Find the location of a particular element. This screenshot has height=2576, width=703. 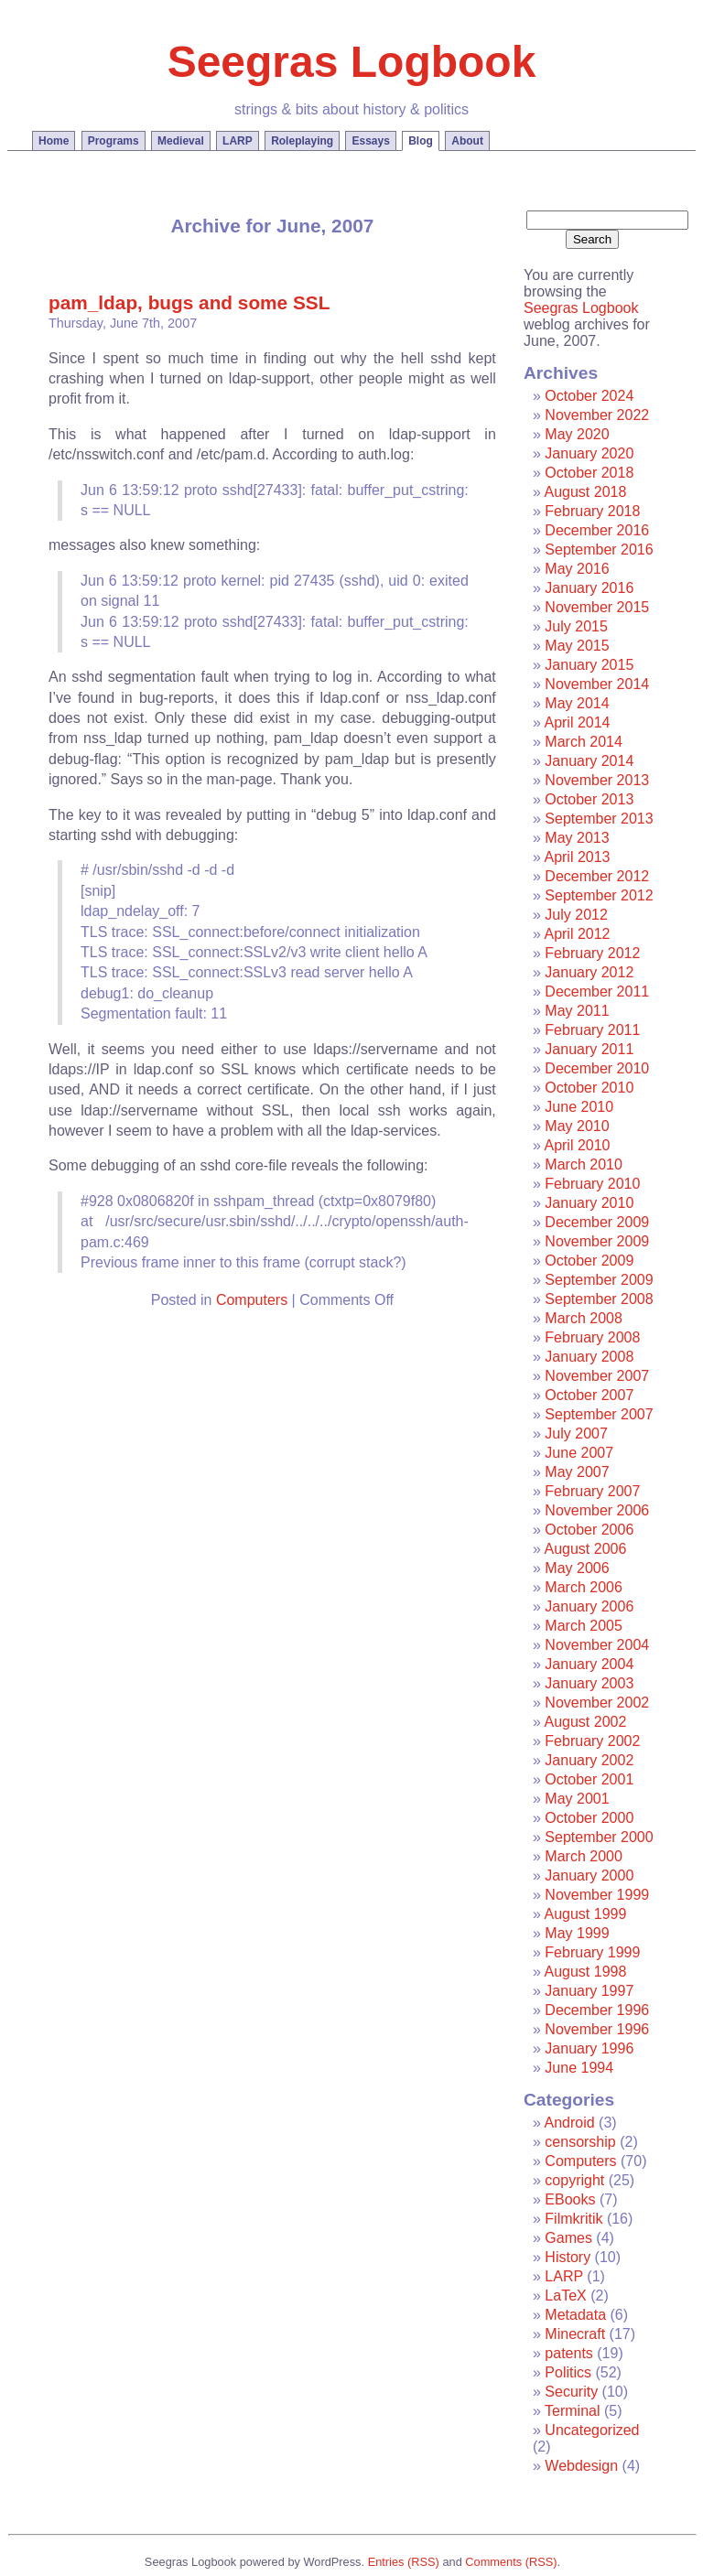

EBooks is located at coordinates (570, 2199).